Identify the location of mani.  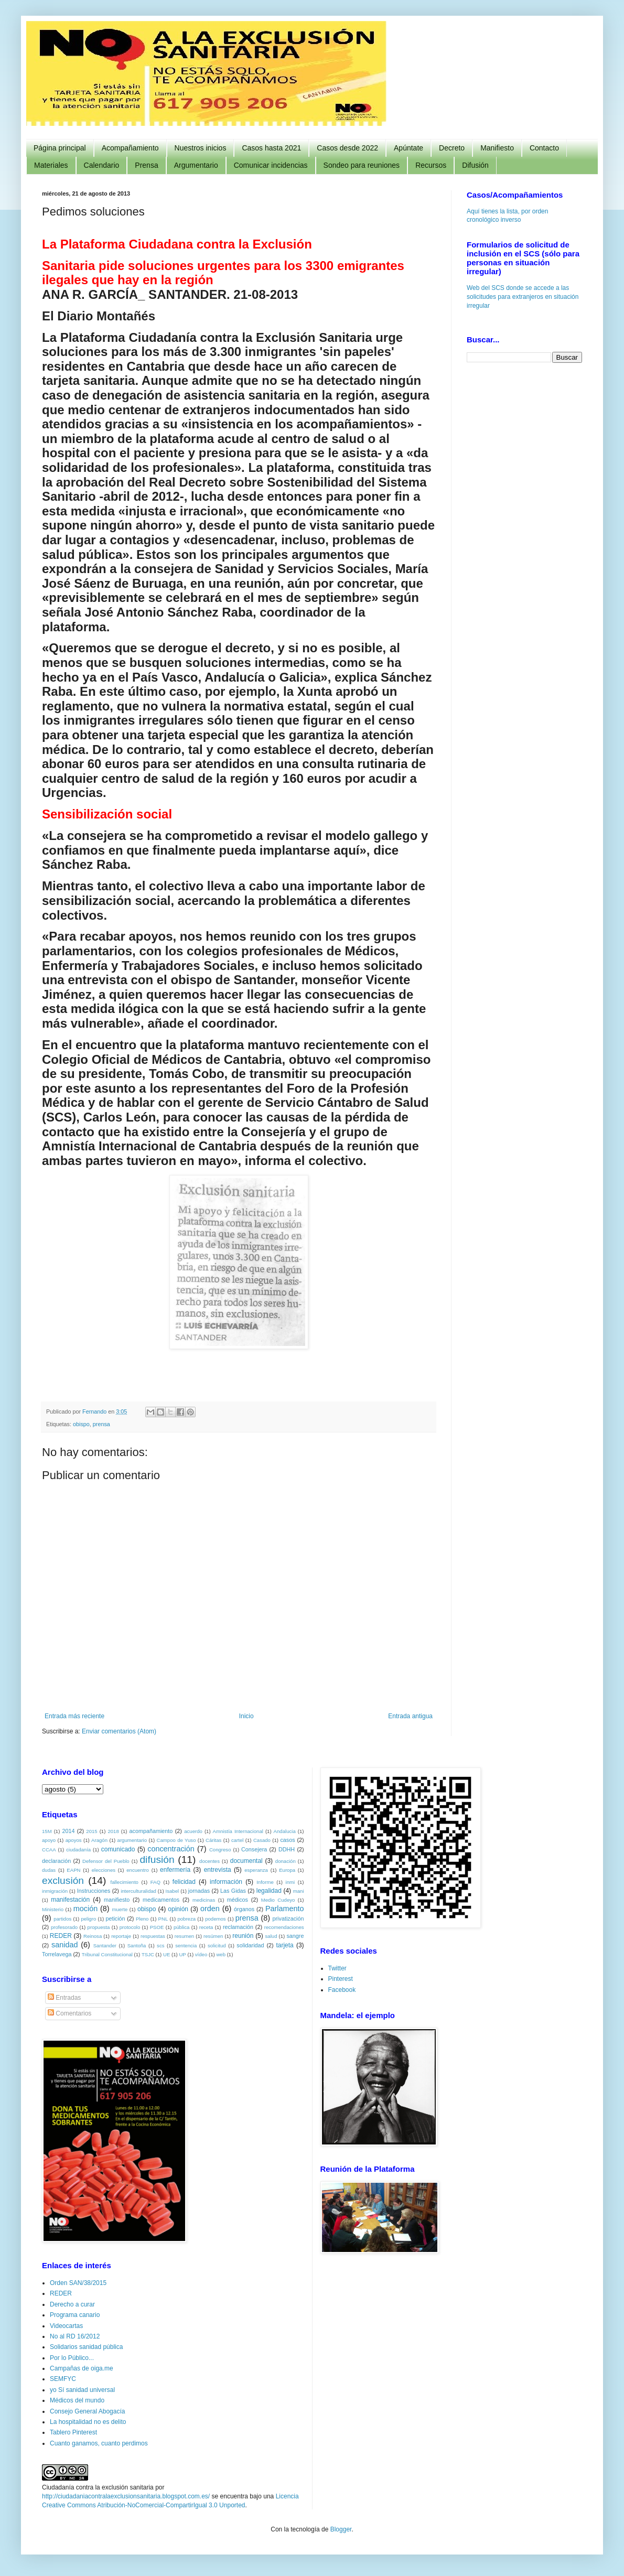
(298, 1891).